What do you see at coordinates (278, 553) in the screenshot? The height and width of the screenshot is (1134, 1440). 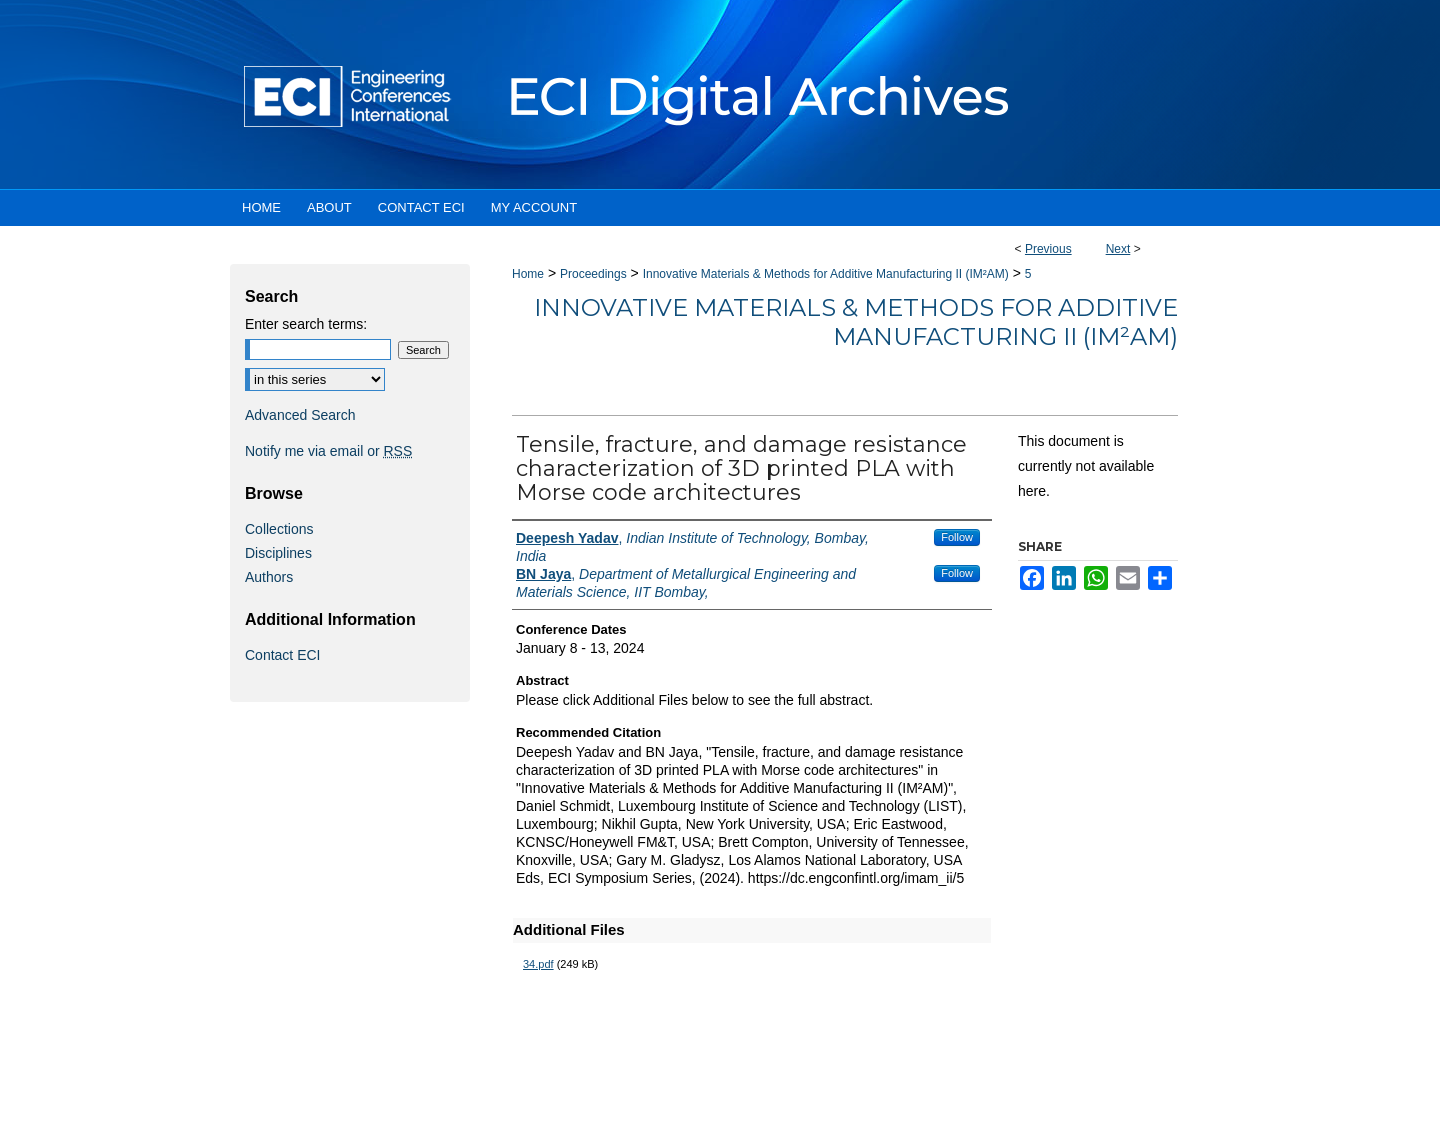 I see `Disciplines` at bounding box center [278, 553].